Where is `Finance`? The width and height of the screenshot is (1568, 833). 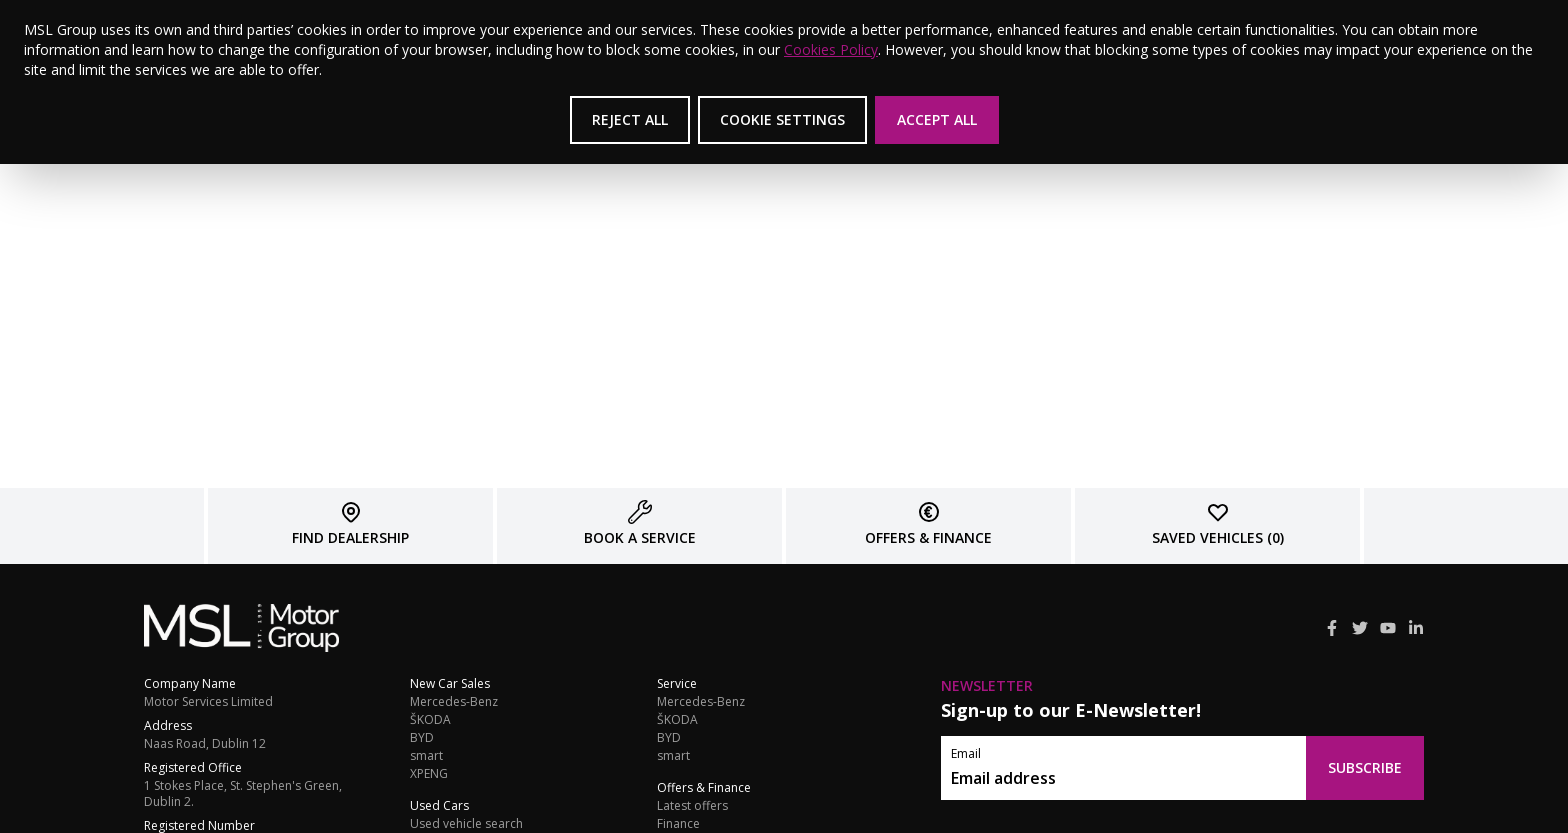
Finance is located at coordinates (678, 824).